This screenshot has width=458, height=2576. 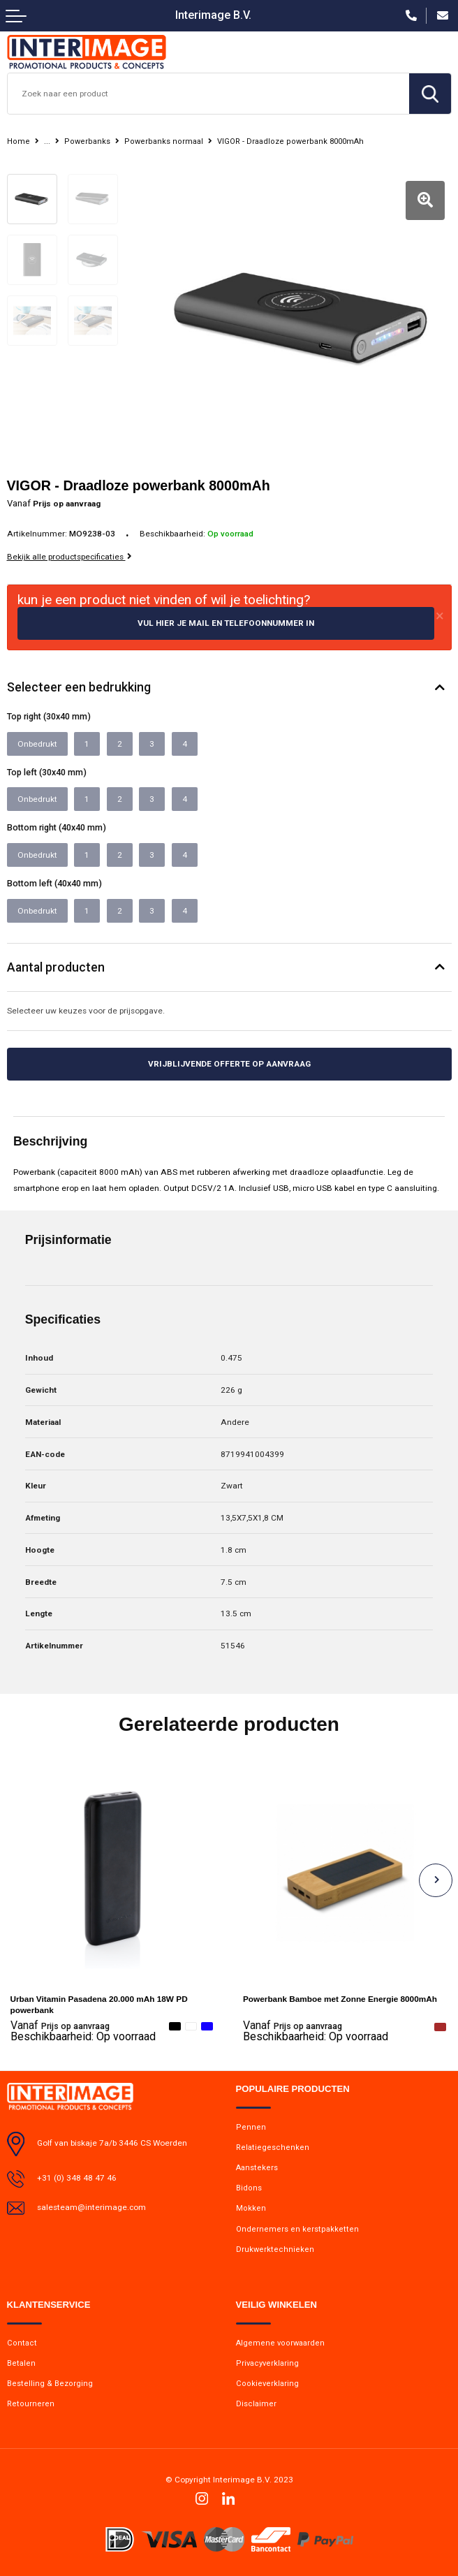 What do you see at coordinates (340, 1999) in the screenshot?
I see `Powerbank Bamboe met Zonne Energie 8000mAh` at bounding box center [340, 1999].